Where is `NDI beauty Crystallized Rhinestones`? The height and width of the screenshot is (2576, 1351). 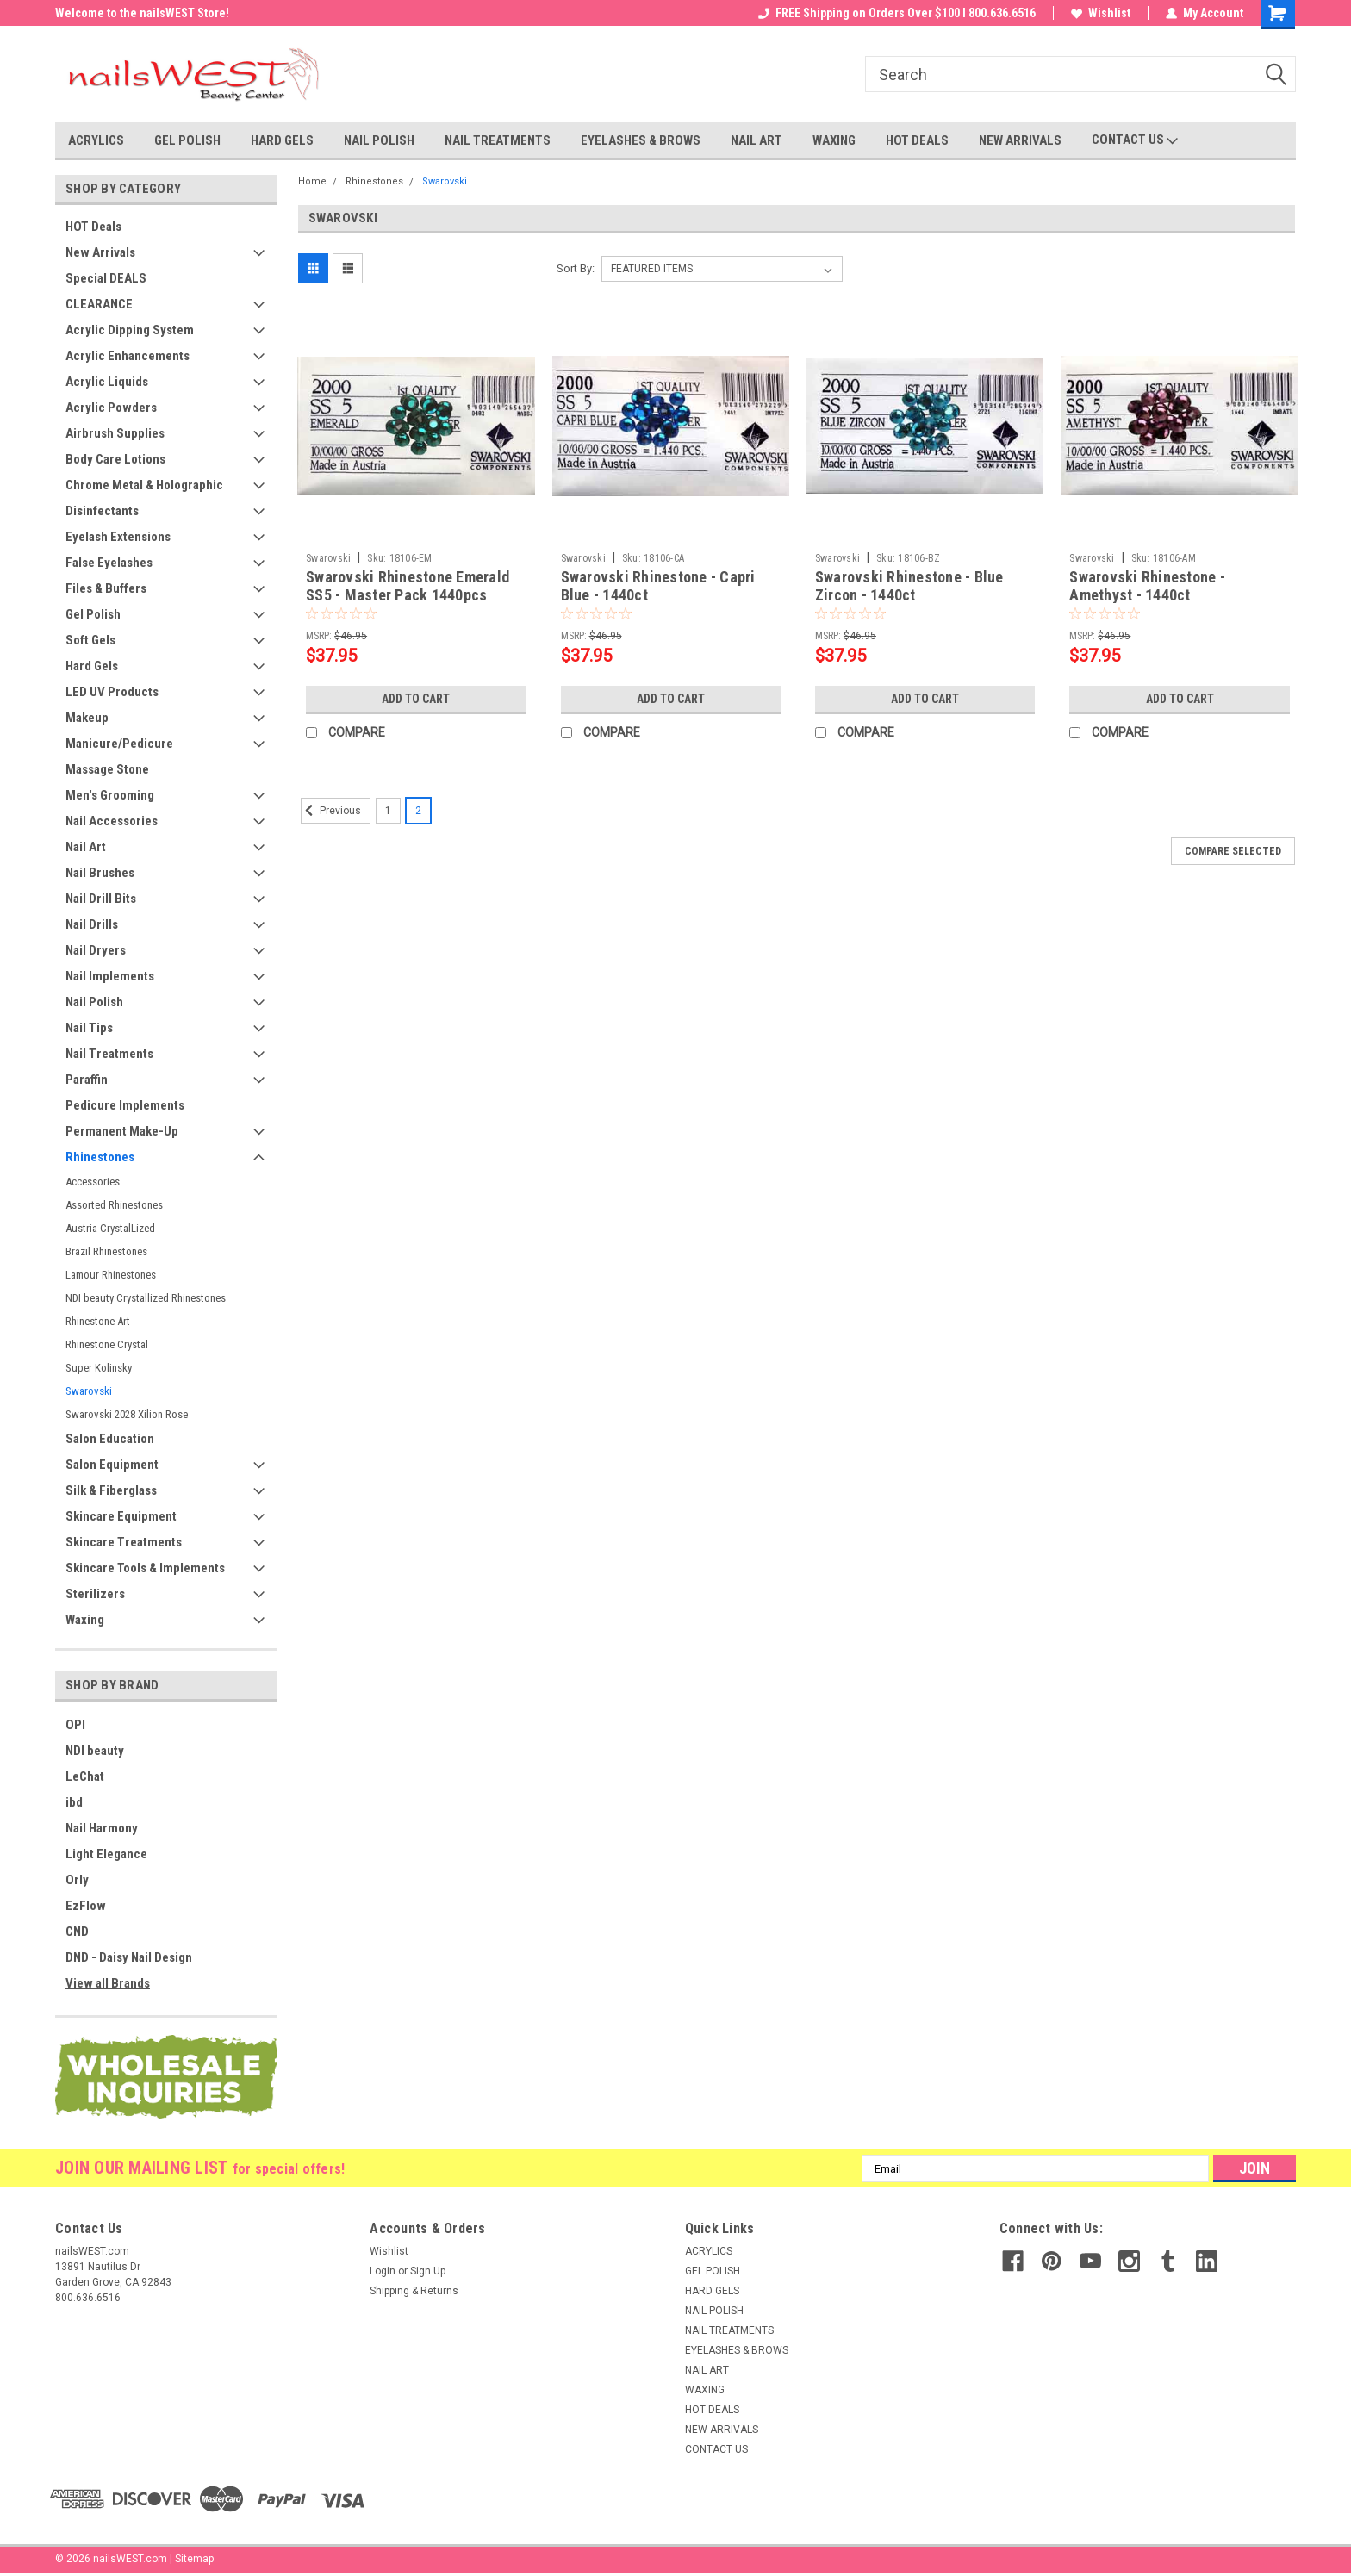
NDI beauty Crystallized Rhinestones is located at coordinates (145, 1297).